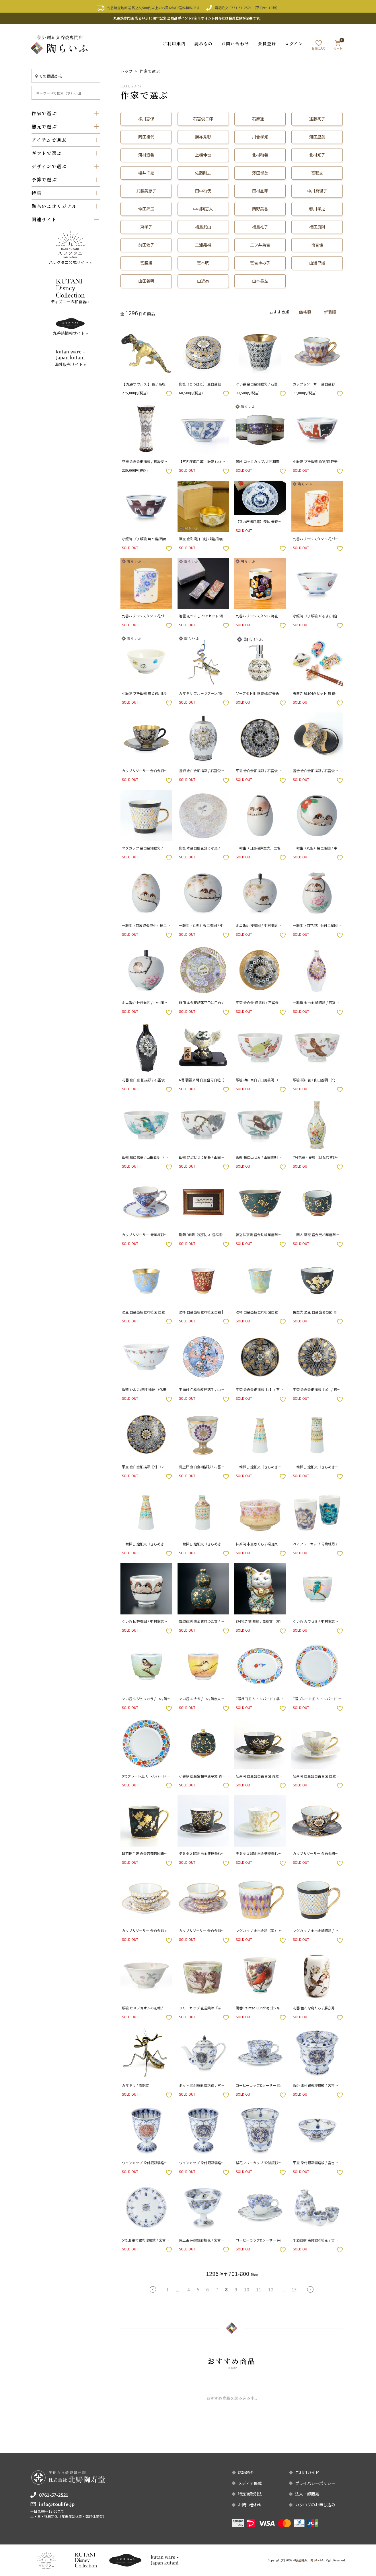 The image size is (376, 2576). What do you see at coordinates (317, 172) in the screenshot?
I see `高聡文` at bounding box center [317, 172].